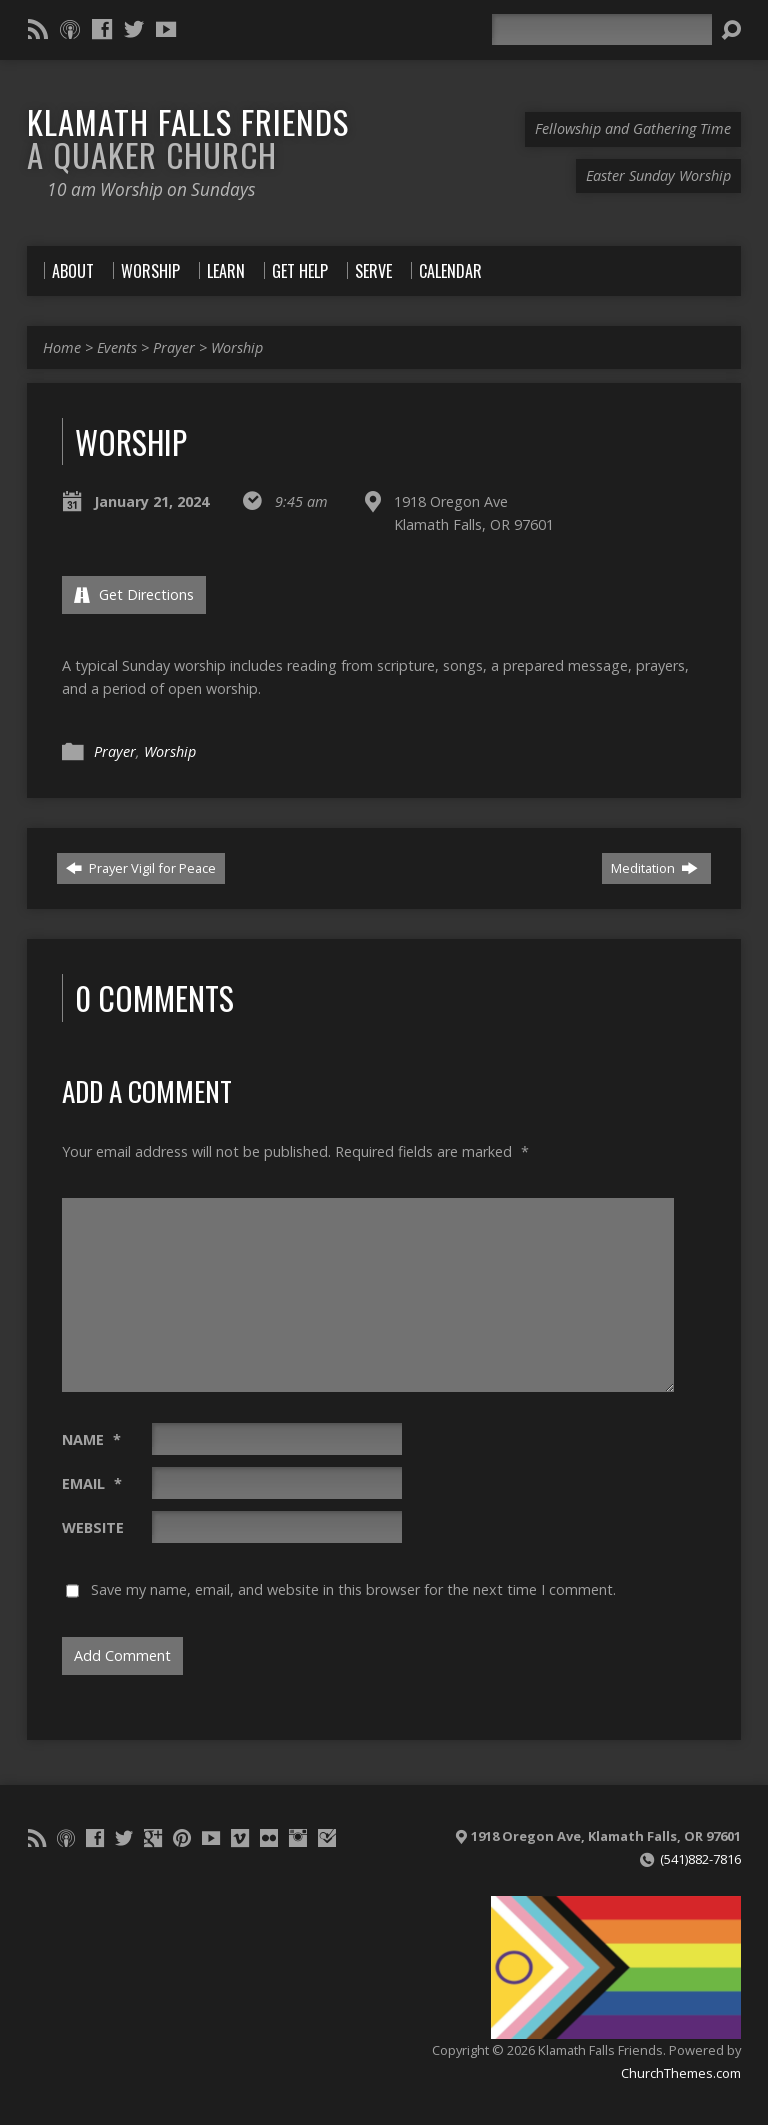 This screenshot has height=2125, width=768. Describe the element at coordinates (92, 1483) in the screenshot. I see `Email` at that location.